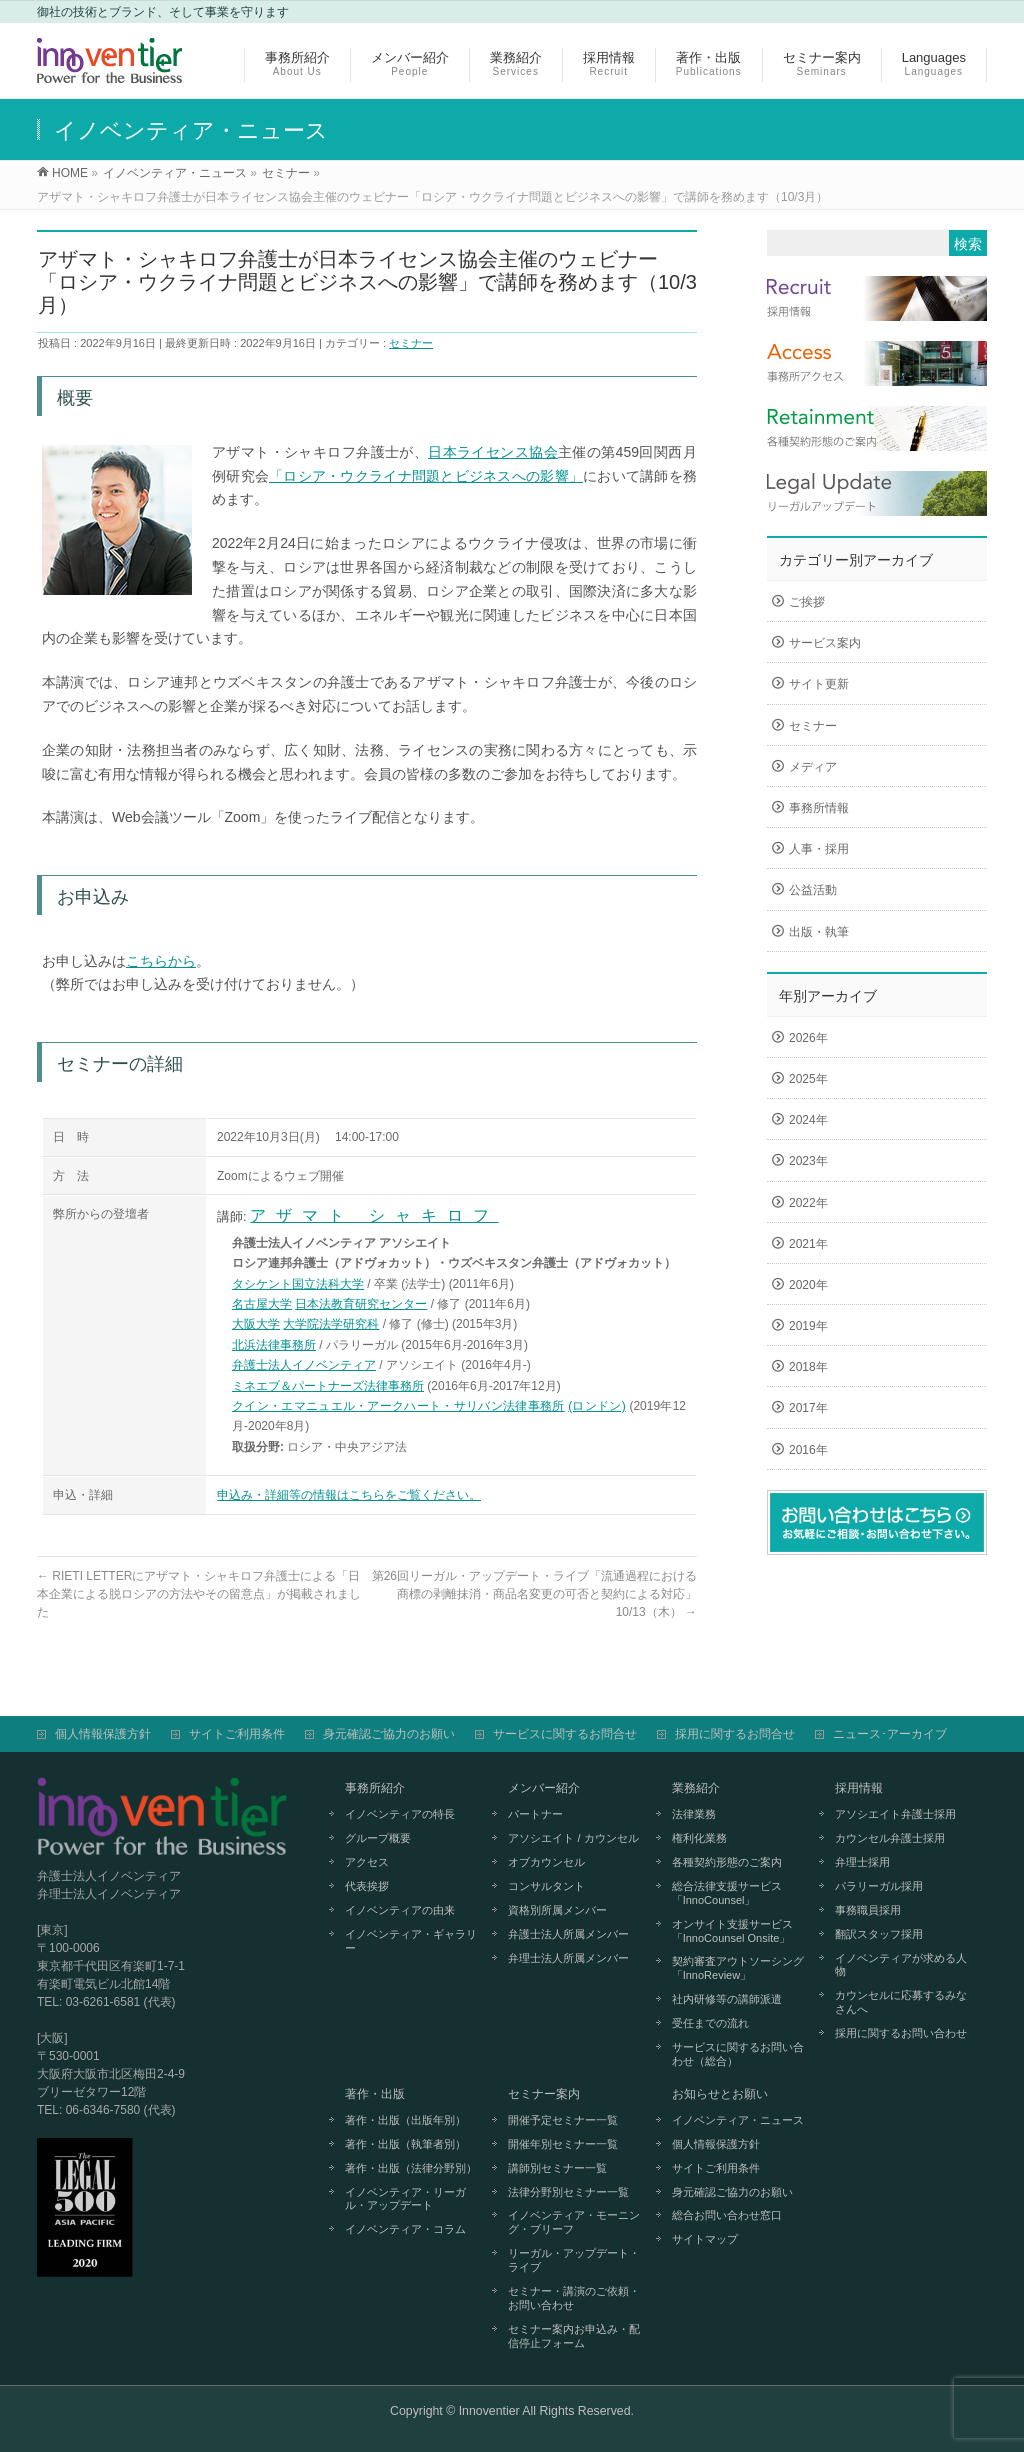 The height and width of the screenshot is (2452, 1024). Describe the element at coordinates (890, 1734) in the screenshot. I see `ニュース･アーカイブ` at that location.